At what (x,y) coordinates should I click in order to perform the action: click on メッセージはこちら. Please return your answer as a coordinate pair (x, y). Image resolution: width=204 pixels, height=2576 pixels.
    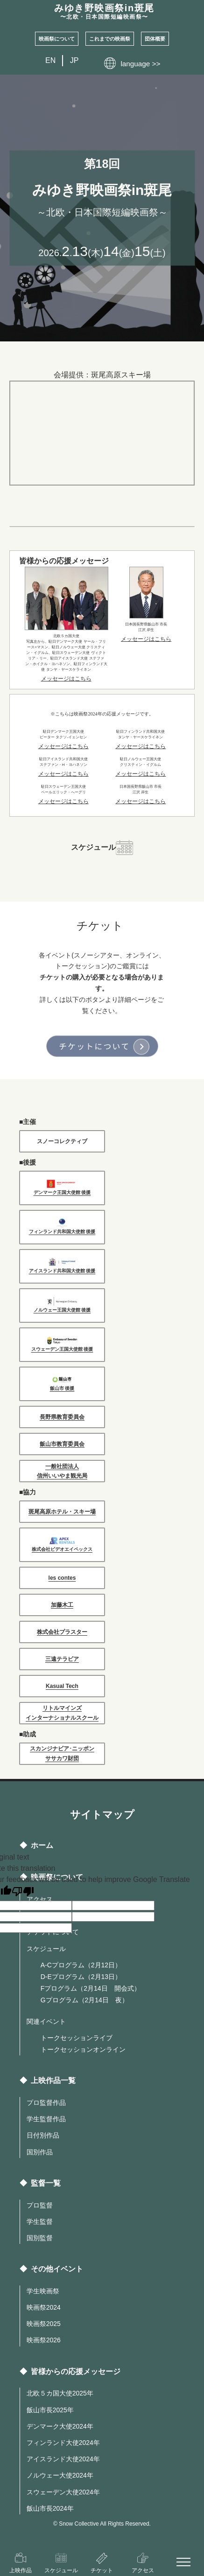
    Looking at the image, I should click on (66, 678).